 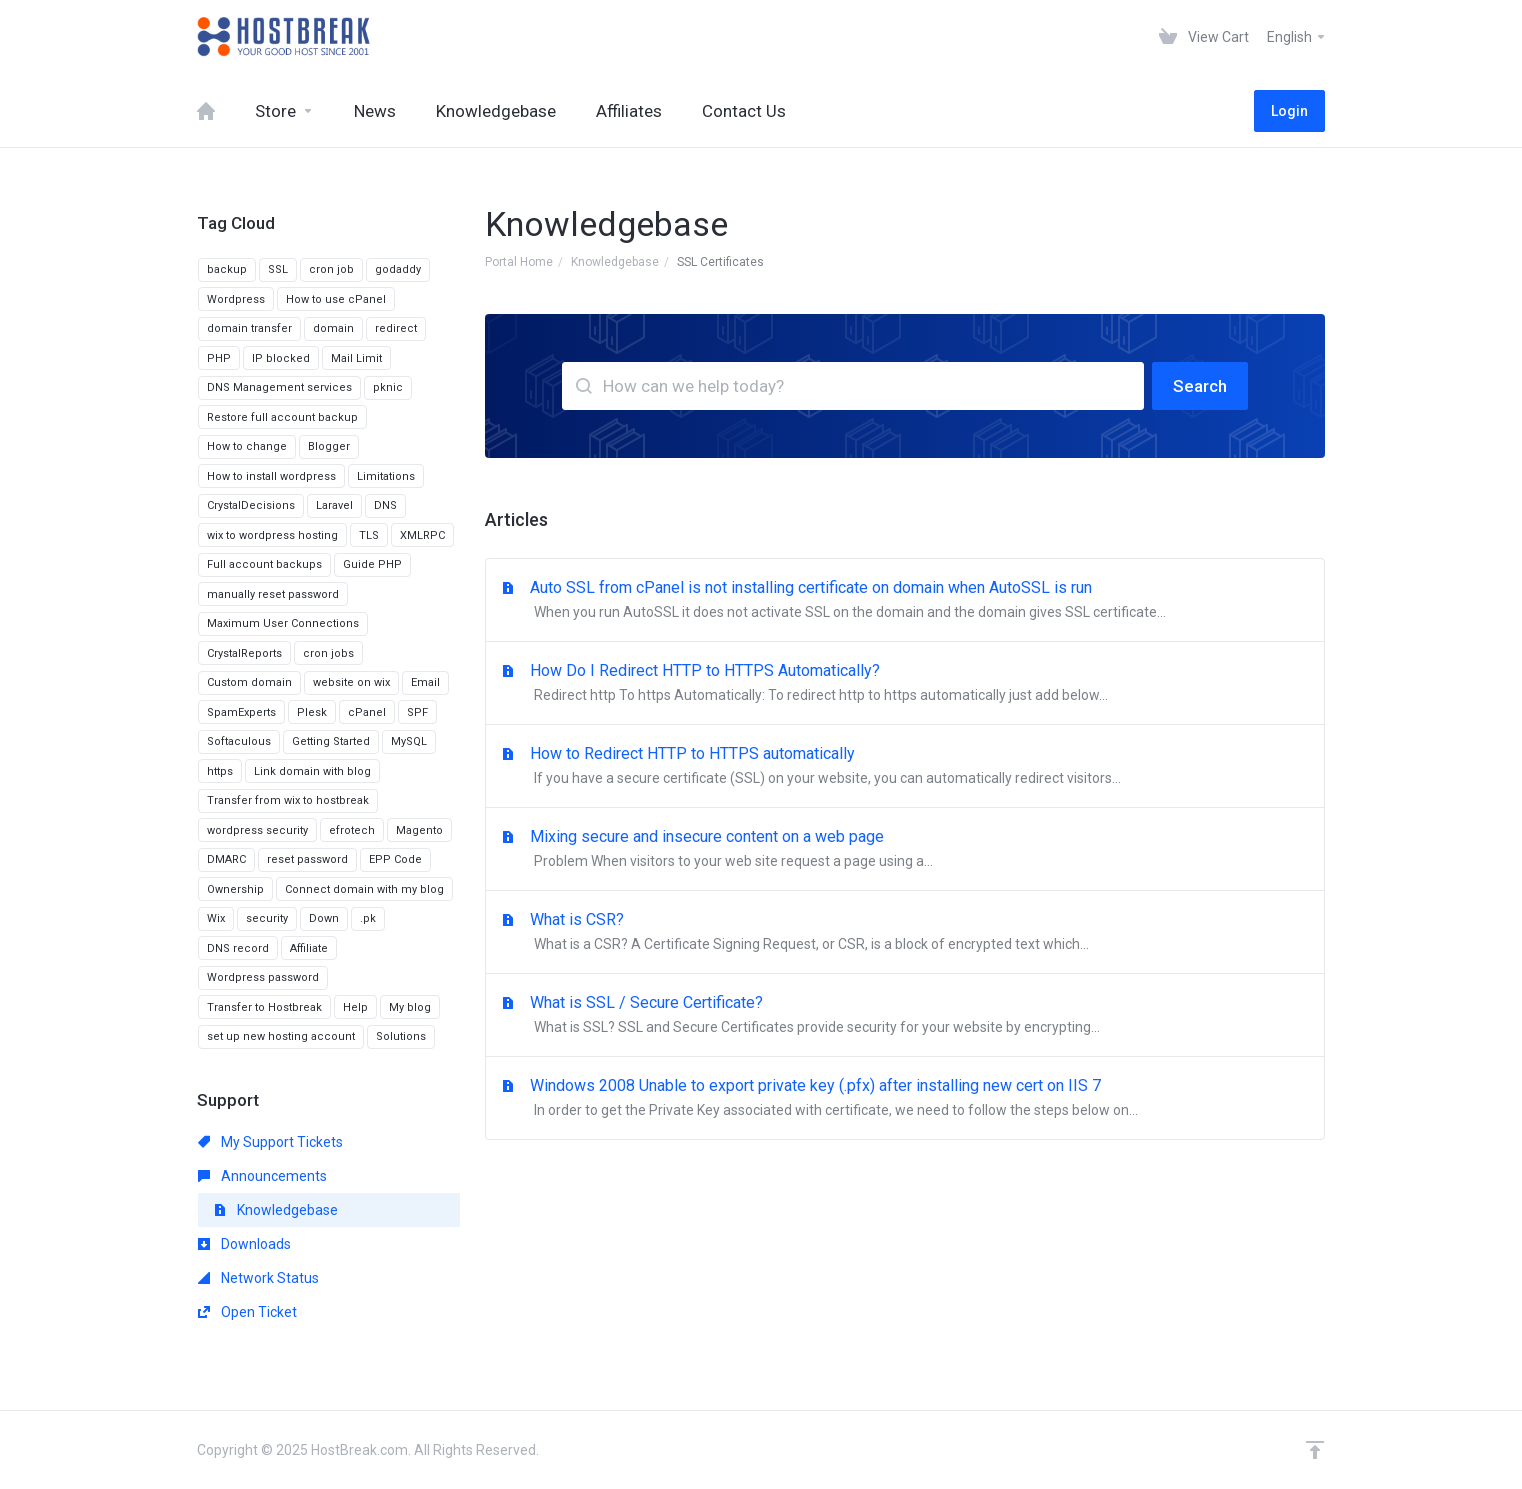 What do you see at coordinates (385, 505) in the screenshot?
I see `DNS` at bounding box center [385, 505].